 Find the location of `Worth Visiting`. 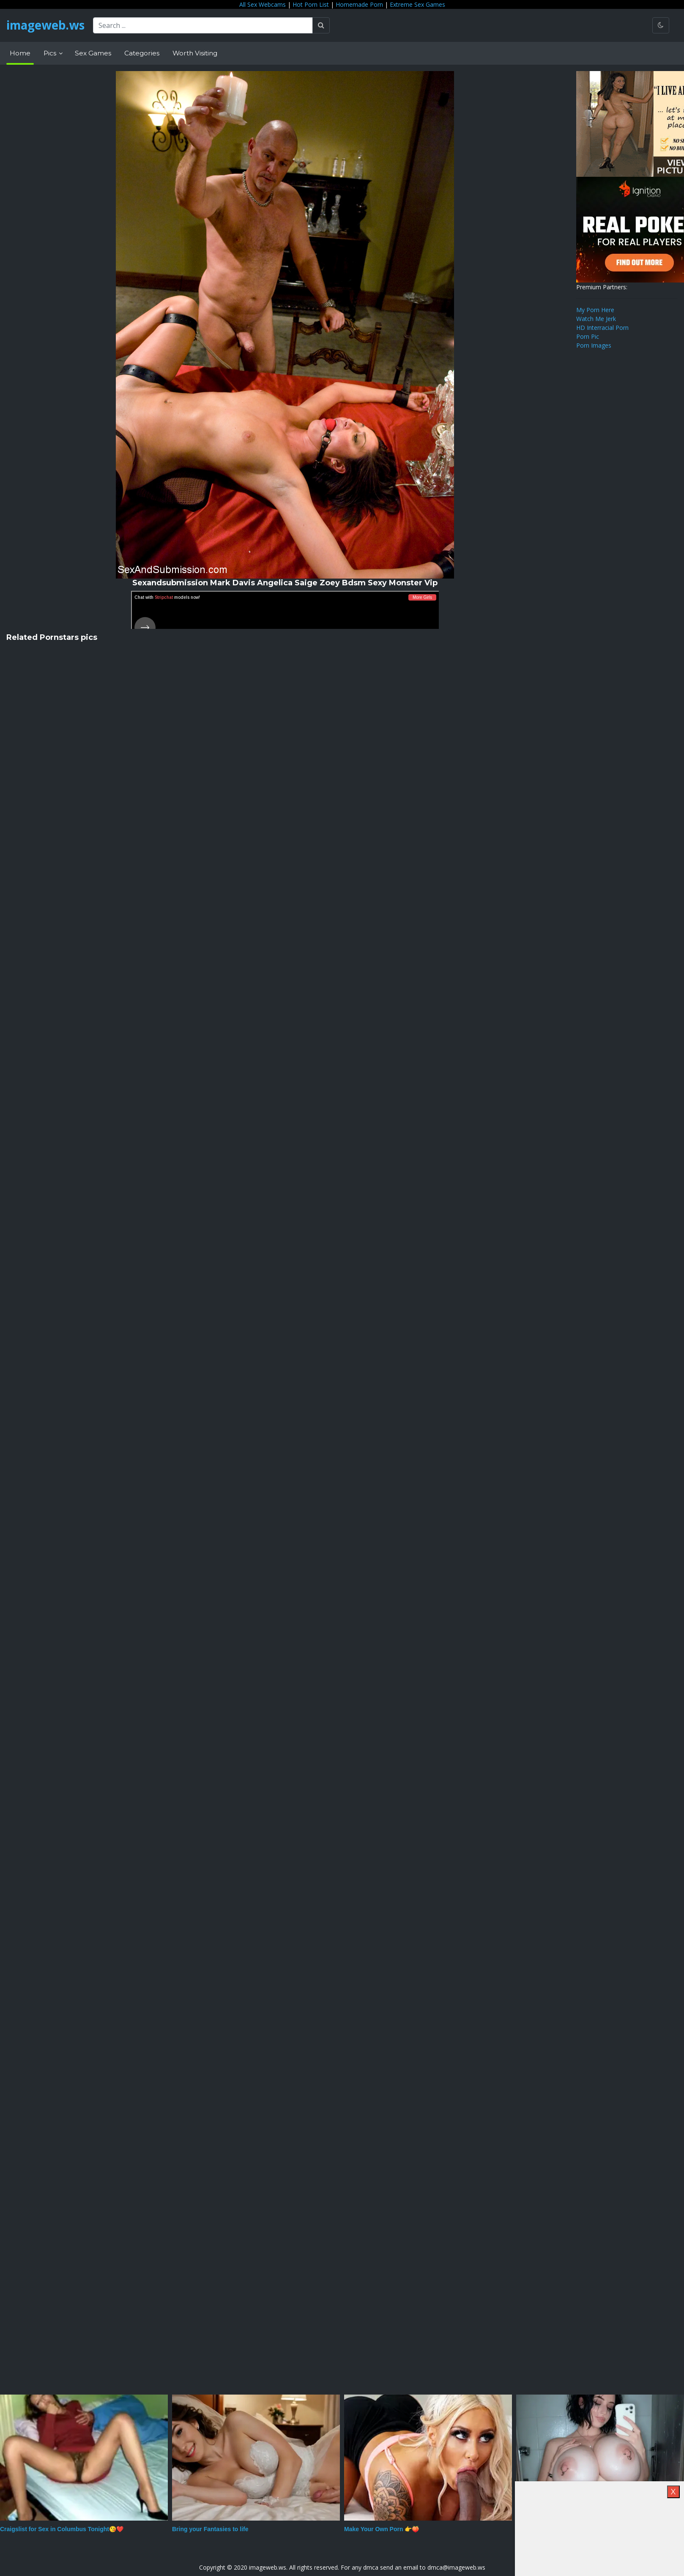

Worth Visiting is located at coordinates (194, 53).